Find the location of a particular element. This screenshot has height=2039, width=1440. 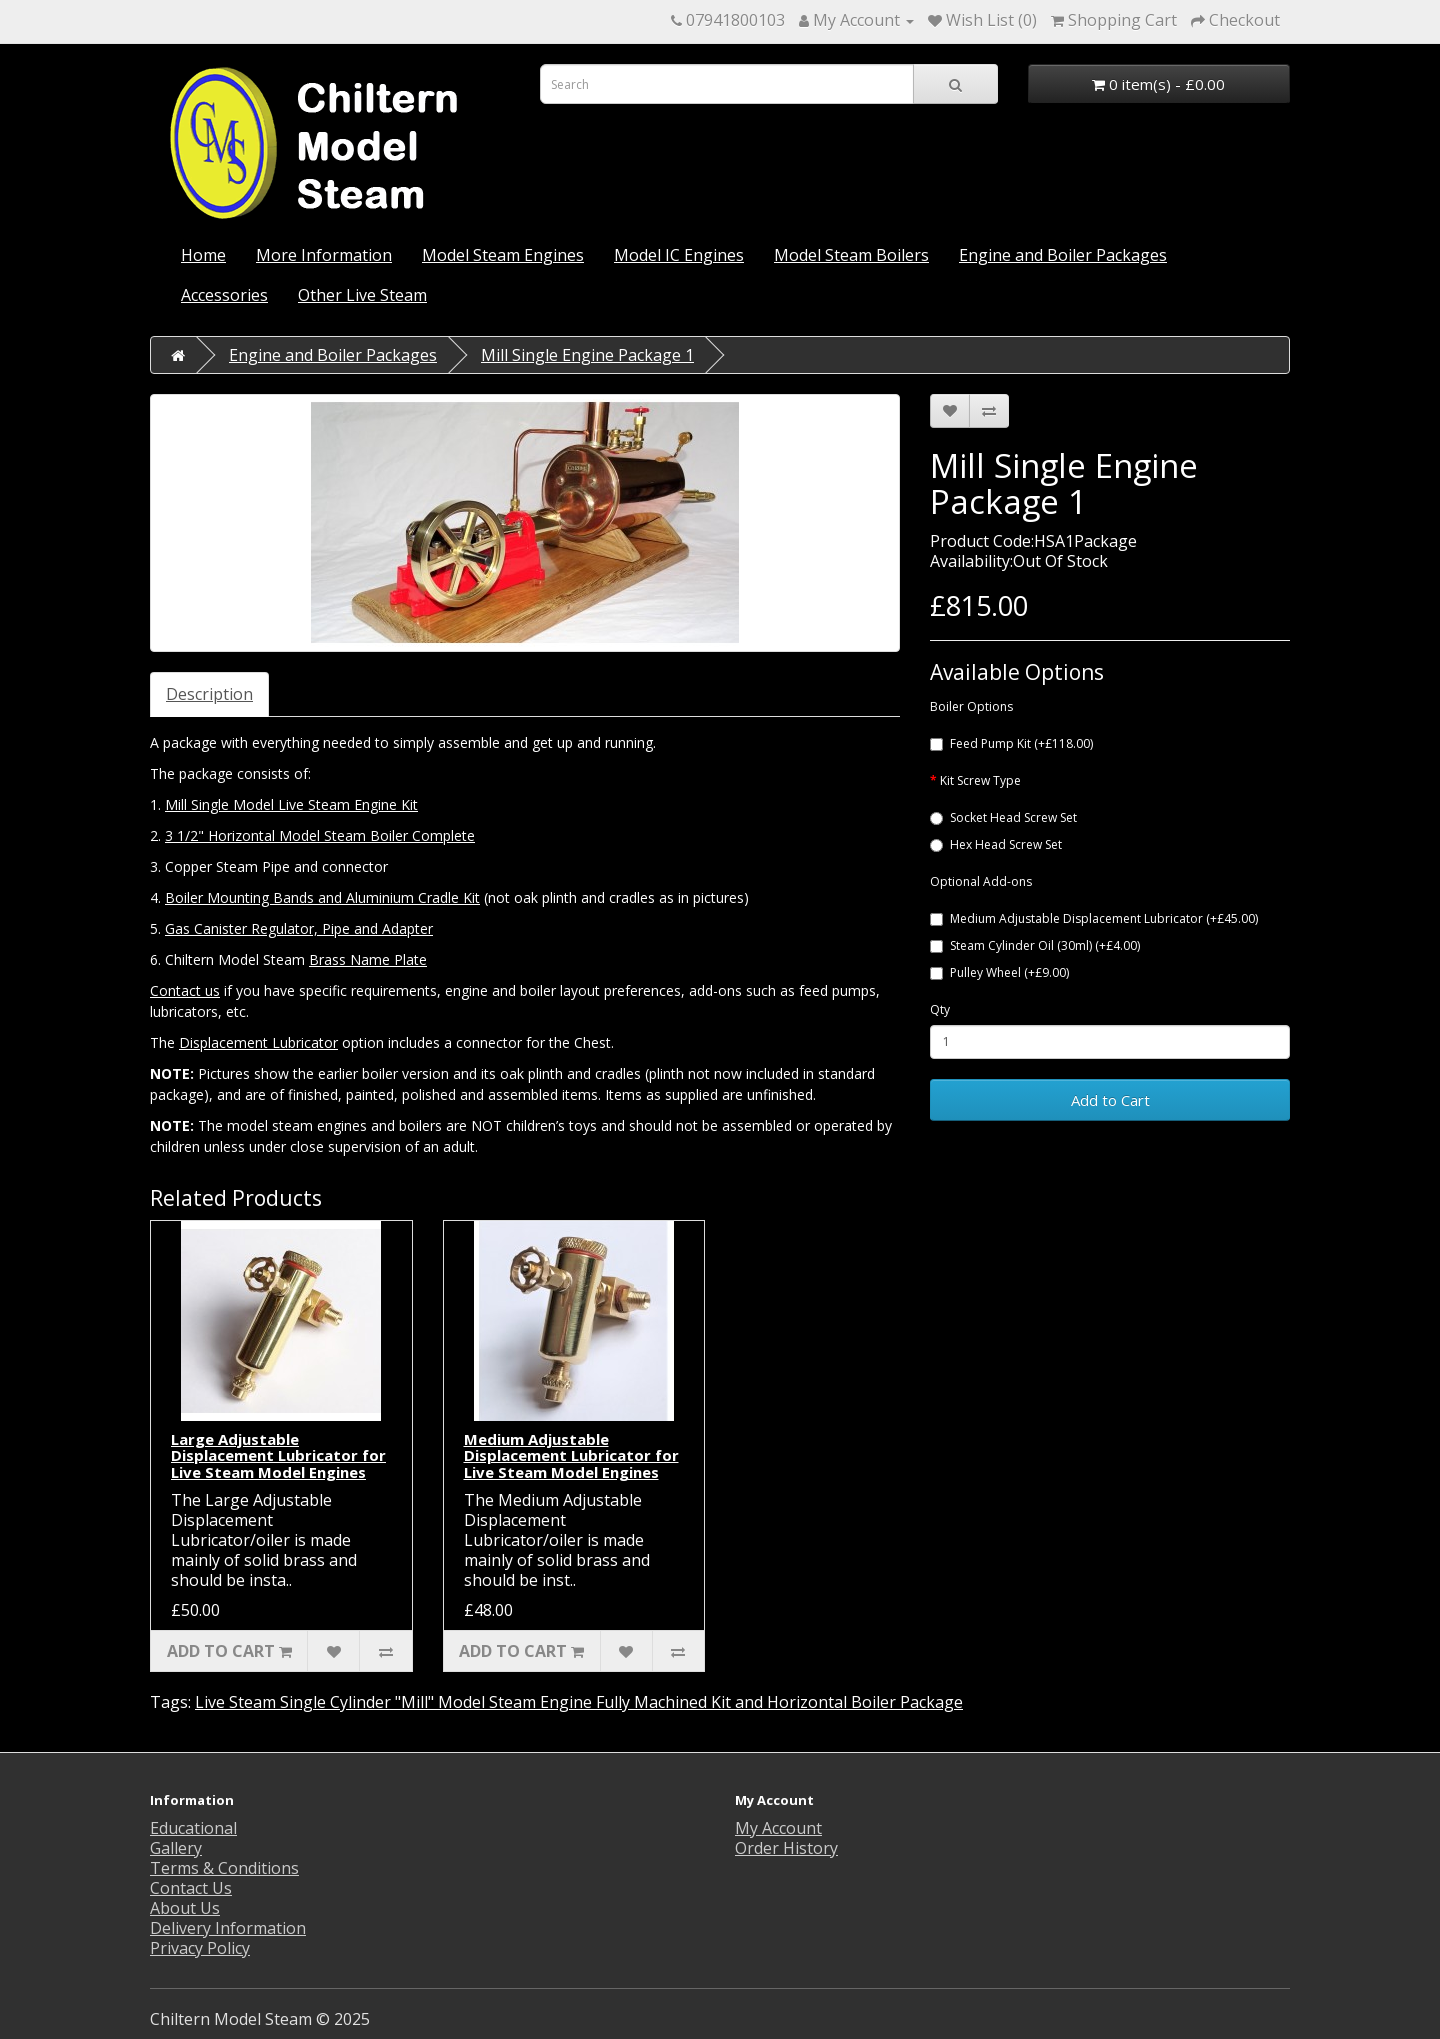

Gallery is located at coordinates (176, 1848).